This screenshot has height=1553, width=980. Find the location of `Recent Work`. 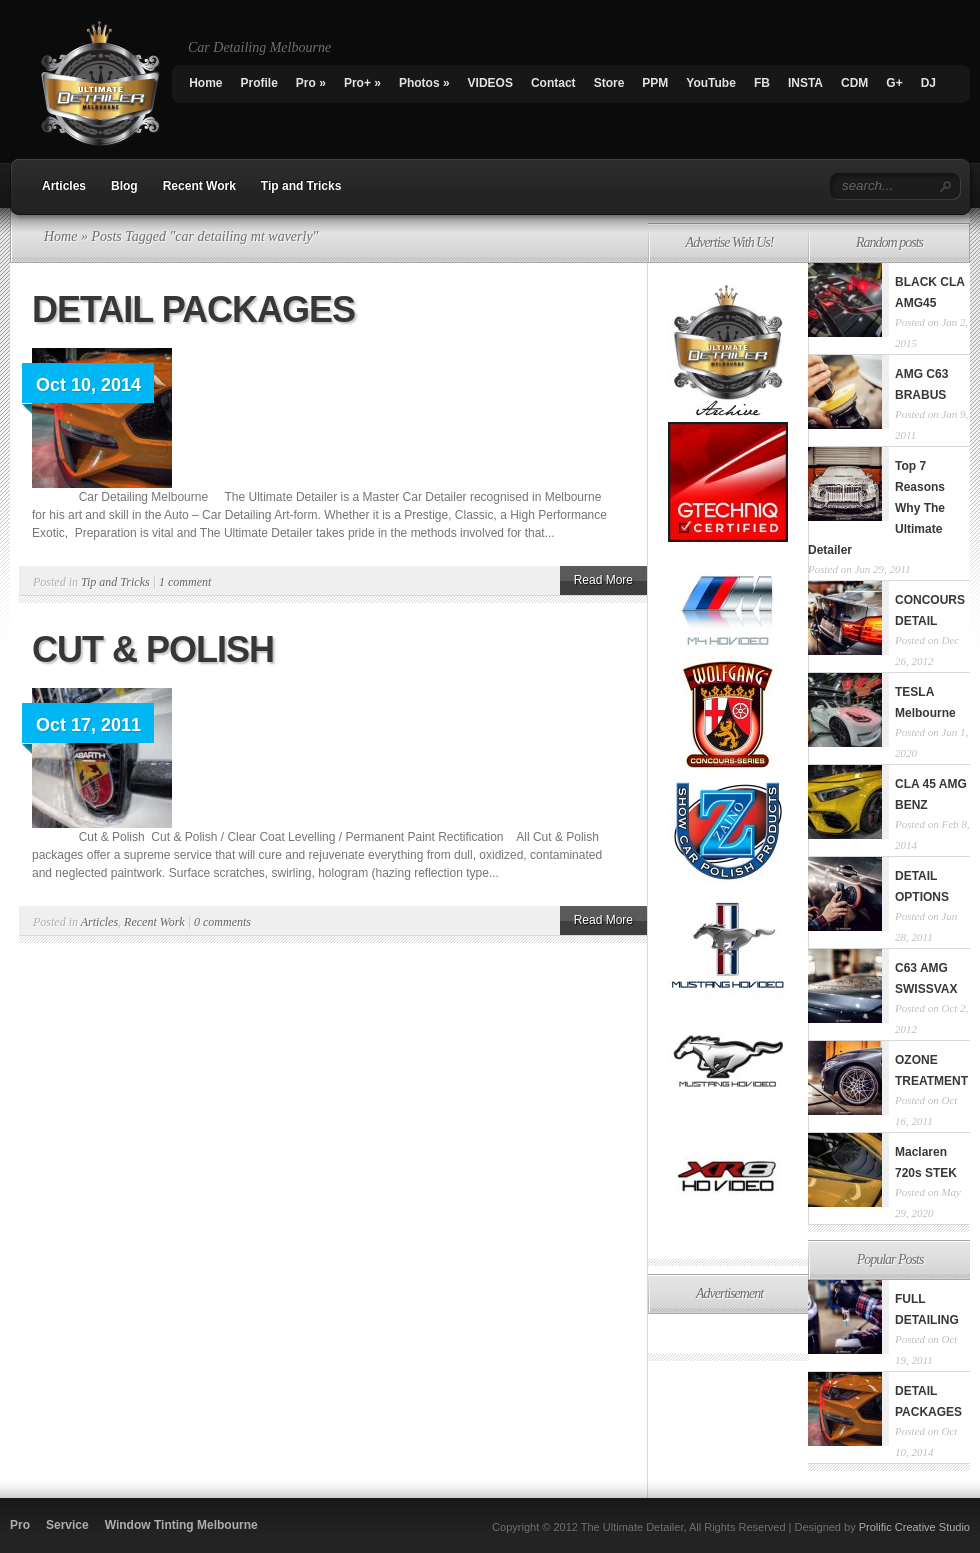

Recent Work is located at coordinates (199, 186).